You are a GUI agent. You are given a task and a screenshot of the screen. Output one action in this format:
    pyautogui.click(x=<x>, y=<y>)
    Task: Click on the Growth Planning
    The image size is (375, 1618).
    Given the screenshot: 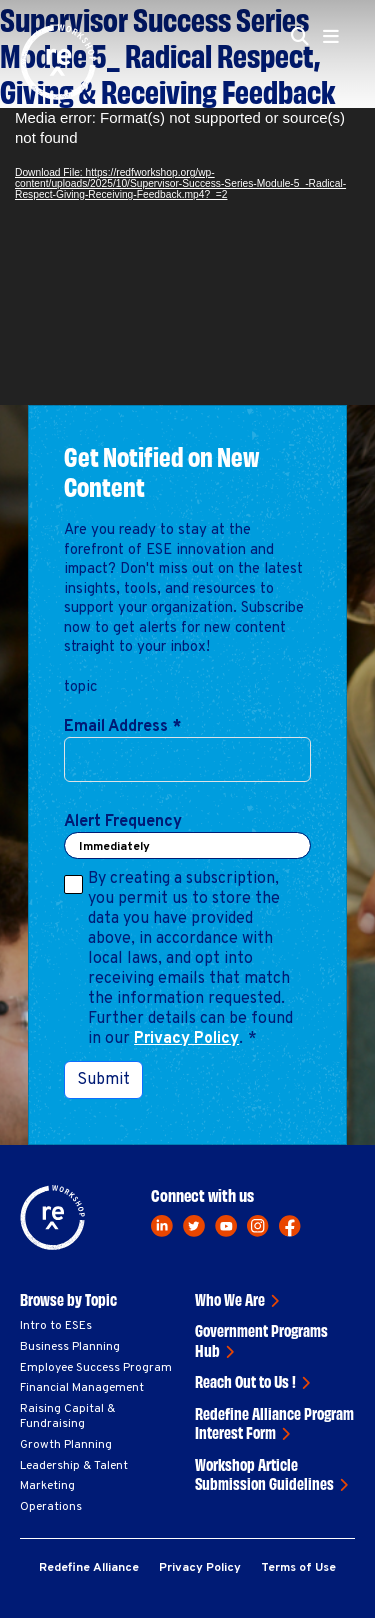 What is the action you would take?
    pyautogui.click(x=66, y=1445)
    